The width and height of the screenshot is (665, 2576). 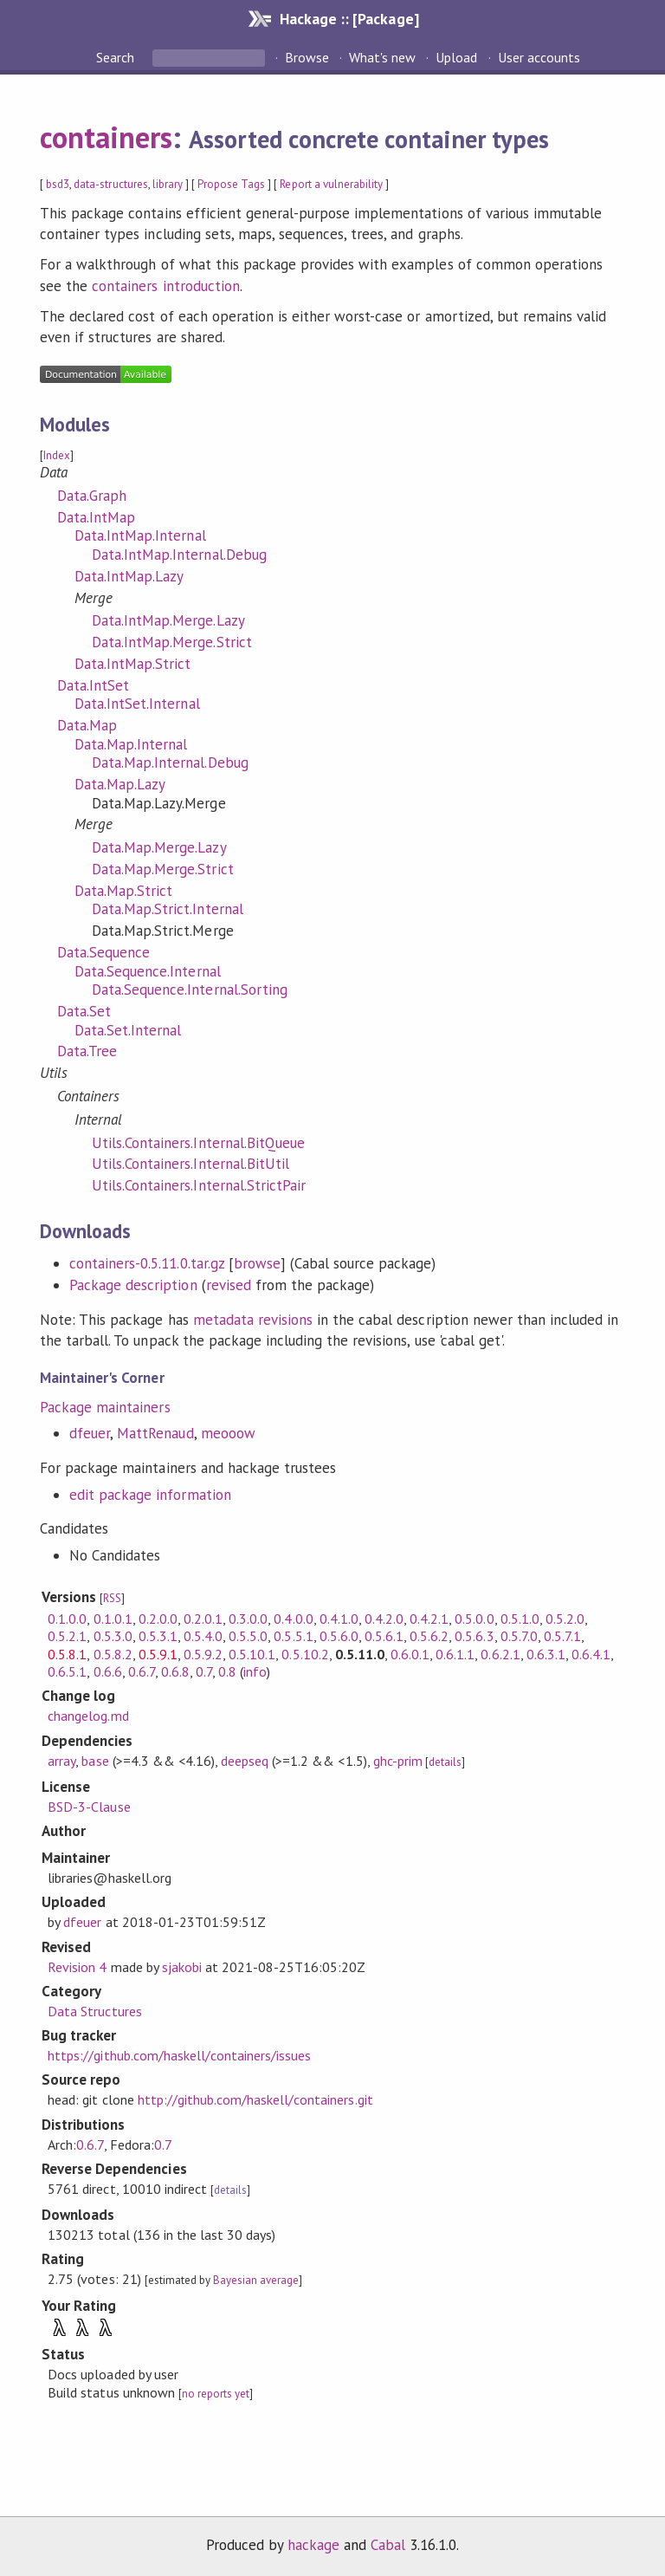 I want to click on 0.5.3.0, so click(x=113, y=1636).